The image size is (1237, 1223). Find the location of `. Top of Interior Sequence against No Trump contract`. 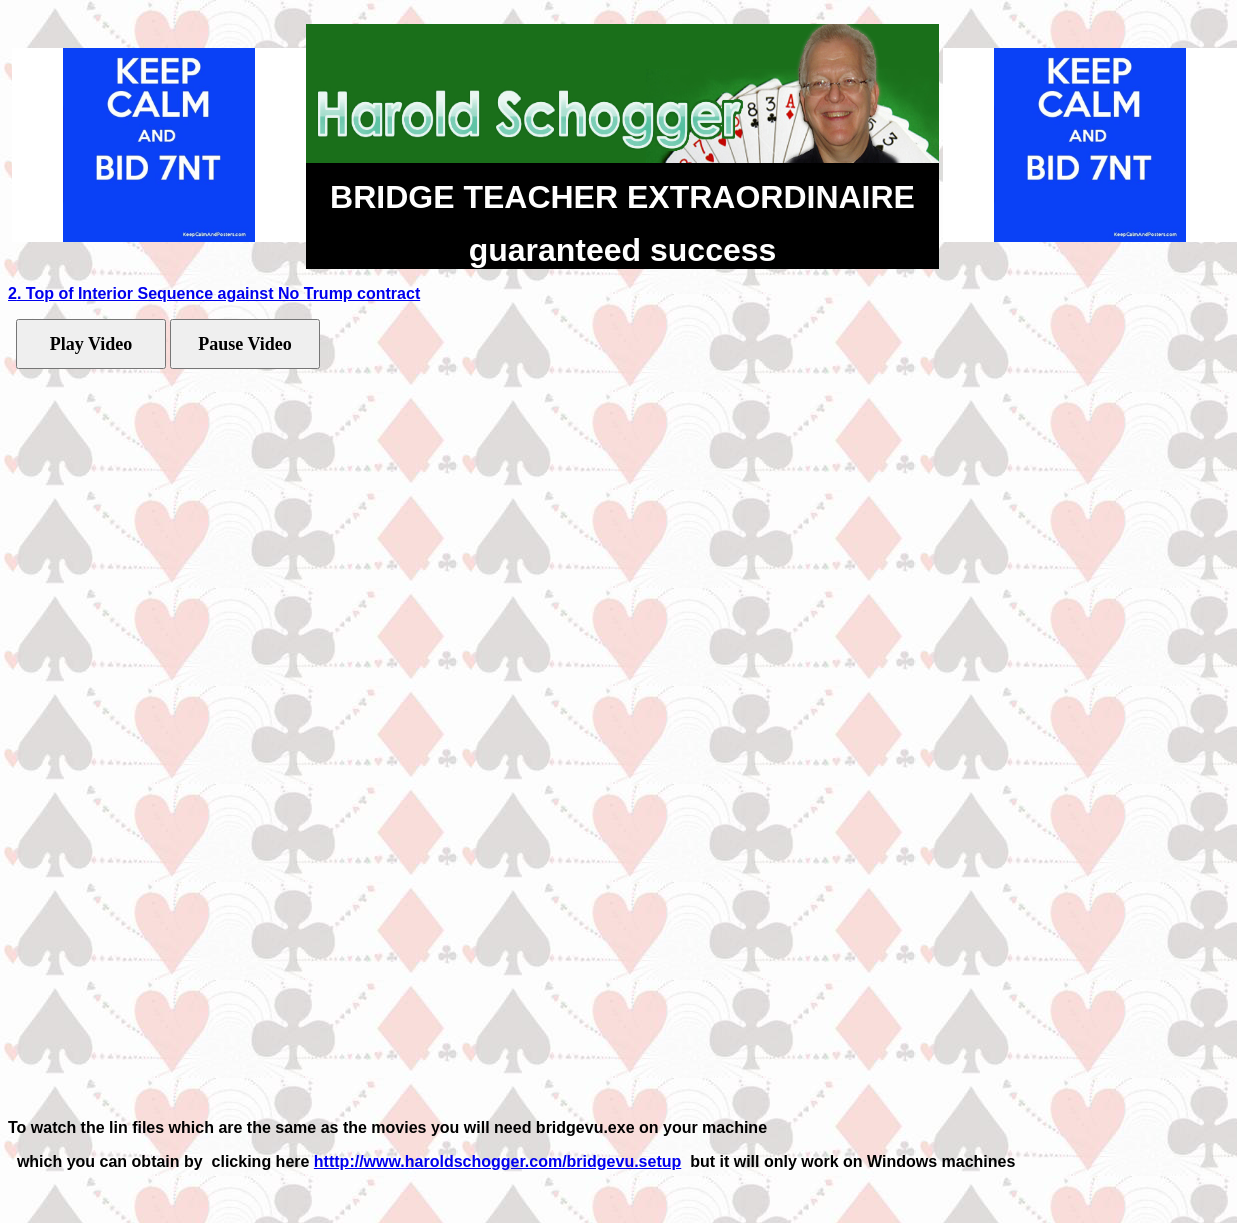

. Top of Interior Sequence against No Trump contract is located at coordinates (218, 293).